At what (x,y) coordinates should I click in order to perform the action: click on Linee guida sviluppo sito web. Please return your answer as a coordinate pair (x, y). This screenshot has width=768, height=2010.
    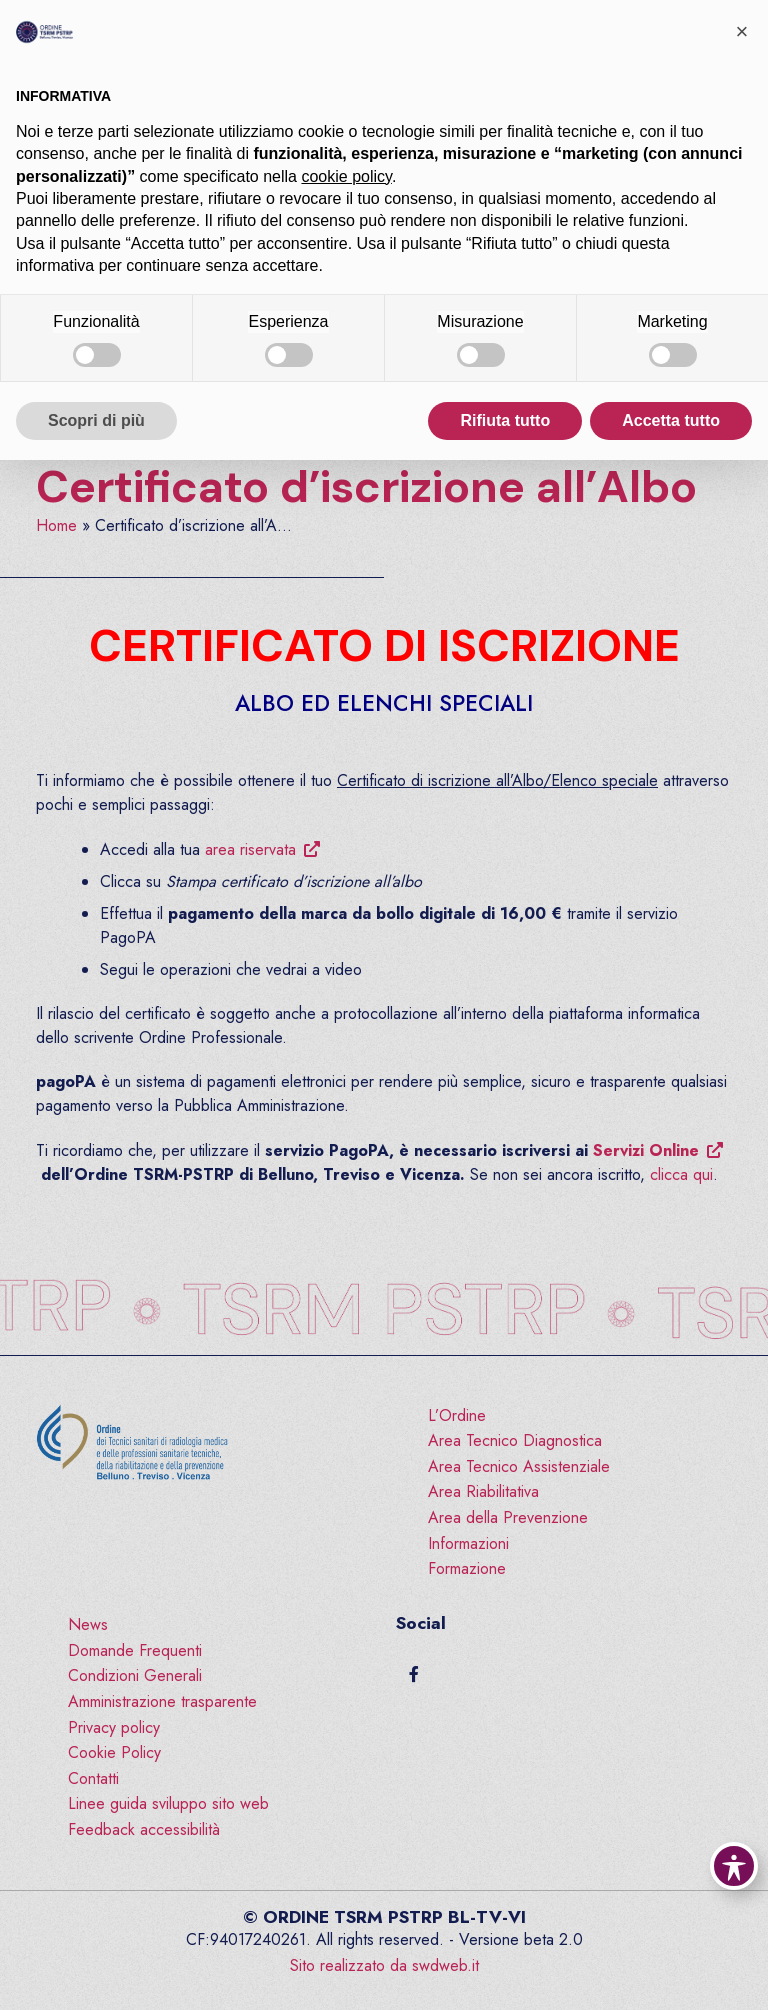
    Looking at the image, I should click on (168, 1803).